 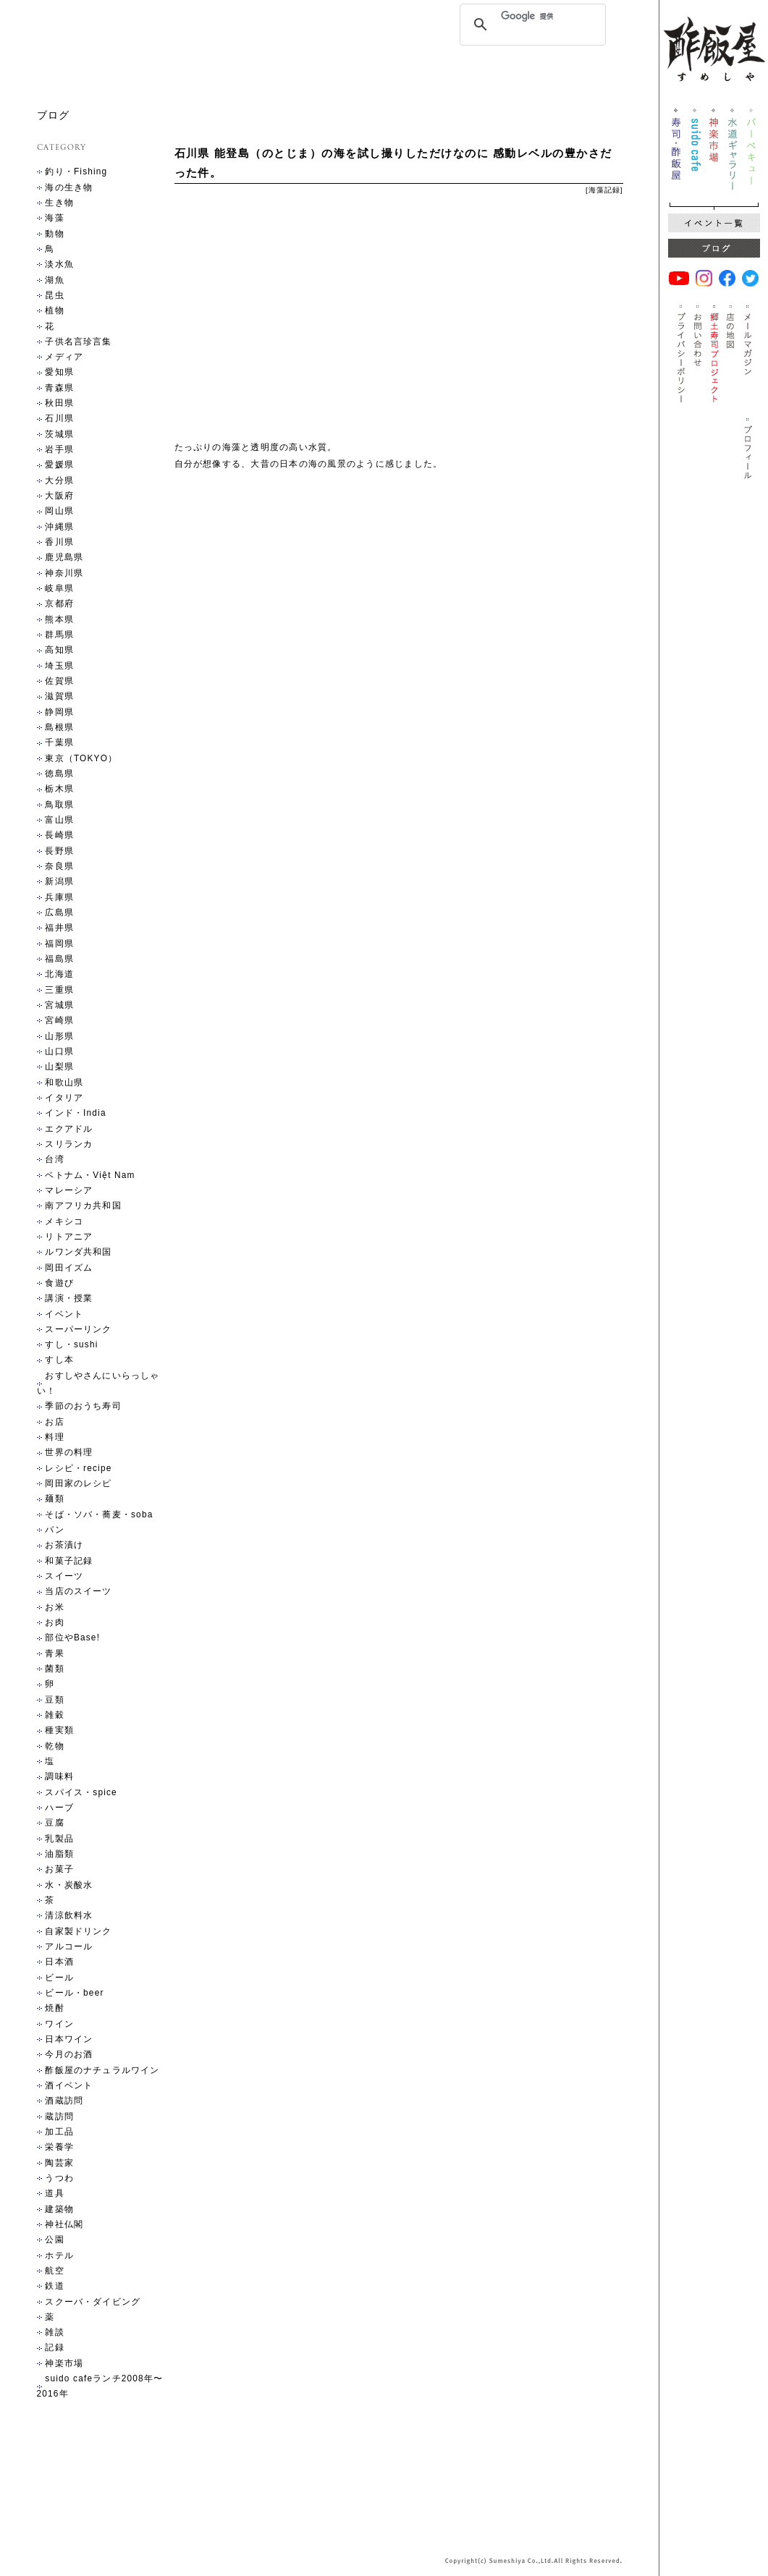 I want to click on 長野県, so click(x=59, y=851).